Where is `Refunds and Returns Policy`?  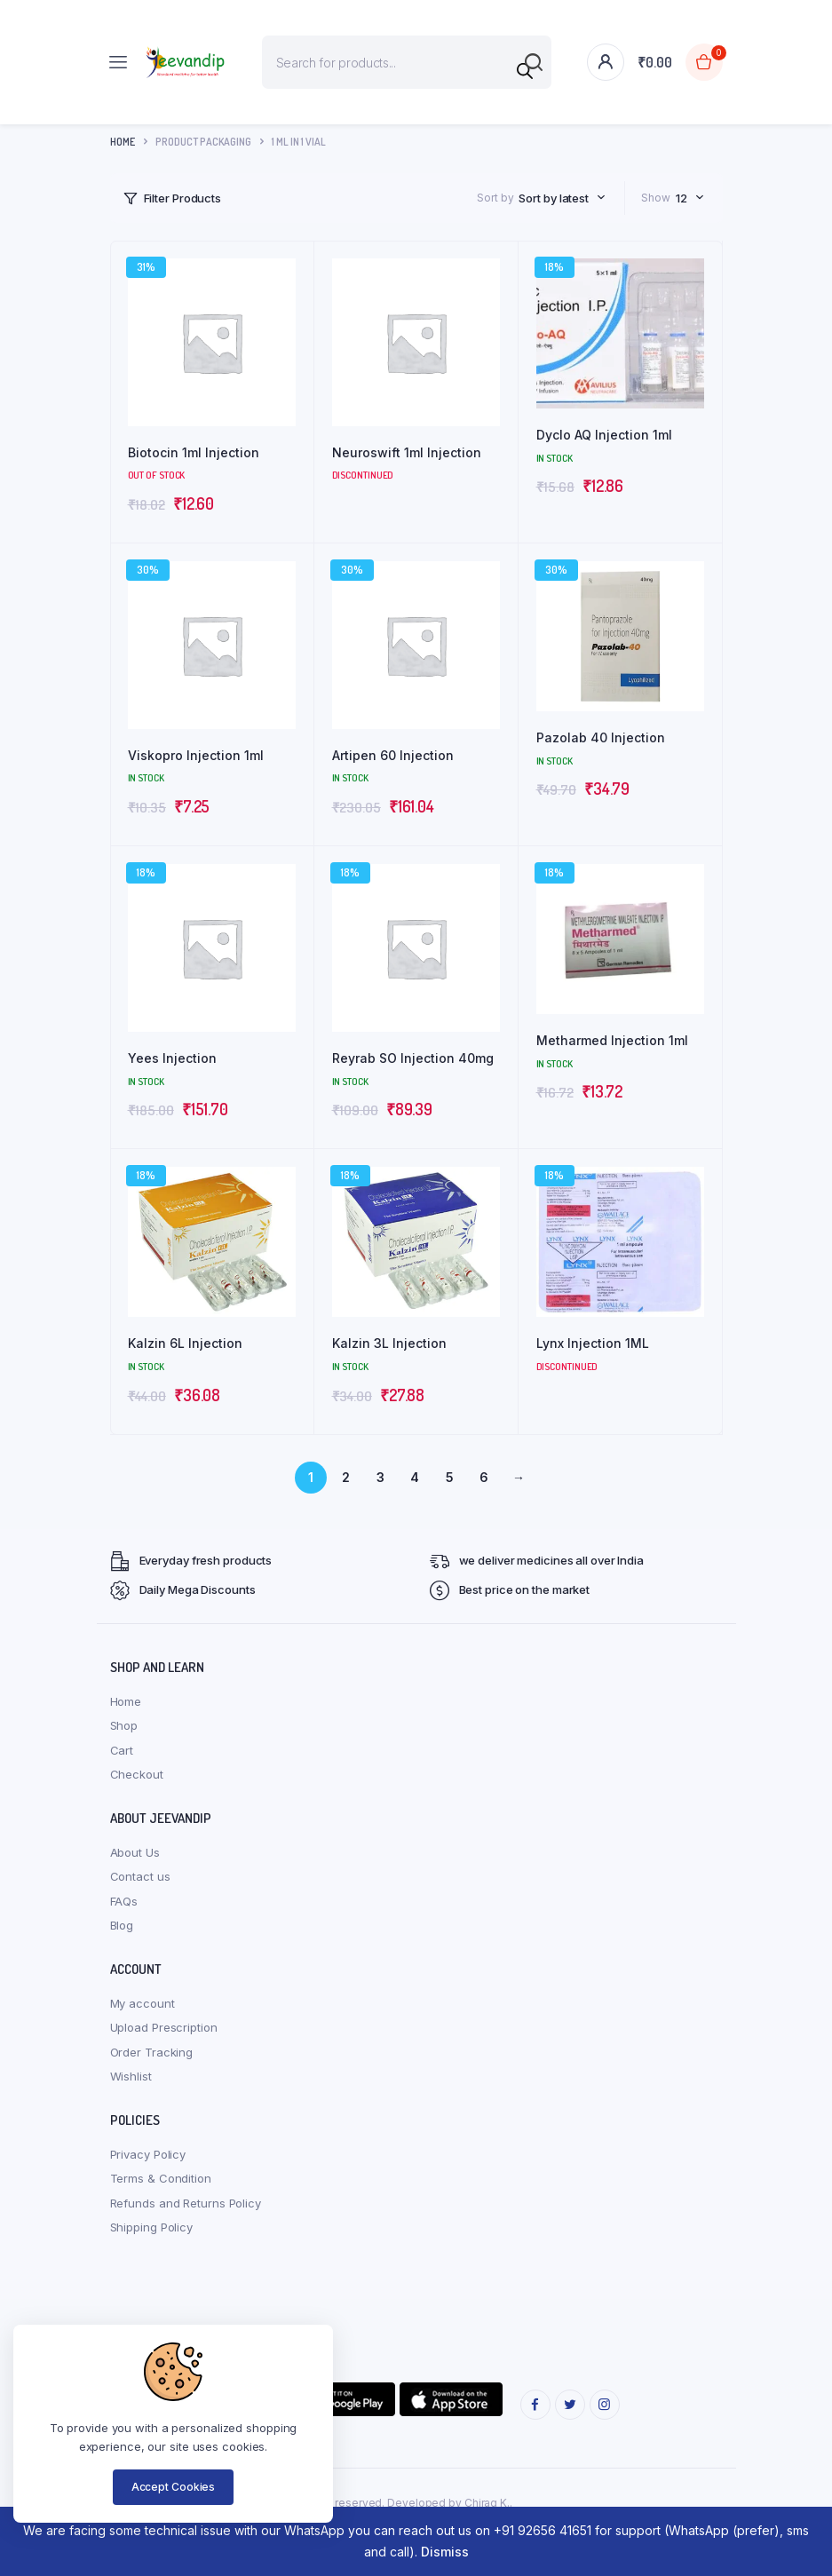
Refunds and Returns Policy is located at coordinates (185, 2203).